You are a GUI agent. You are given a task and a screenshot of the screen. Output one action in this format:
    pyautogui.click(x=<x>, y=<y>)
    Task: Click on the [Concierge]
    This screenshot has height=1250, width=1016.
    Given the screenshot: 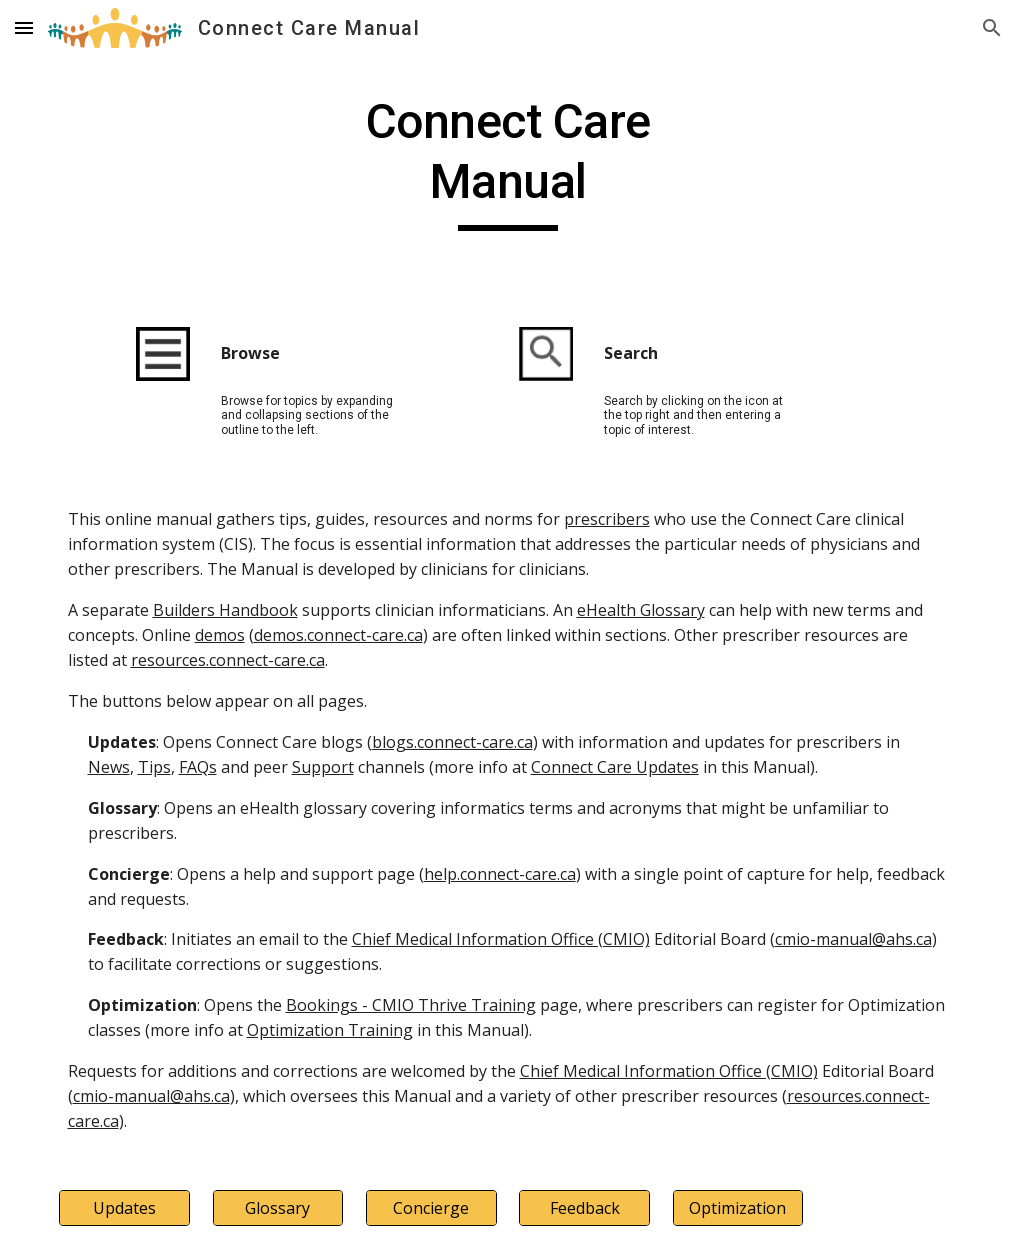 What is the action you would take?
    pyautogui.click(x=431, y=1208)
    